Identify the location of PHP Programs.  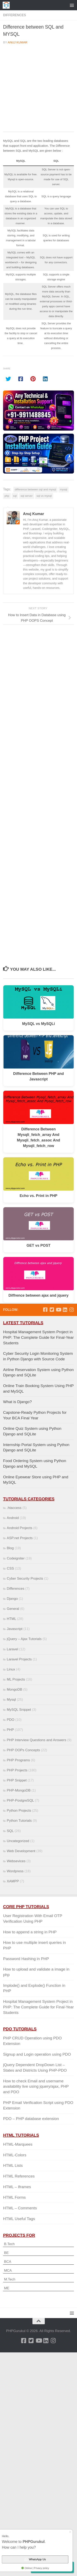
(18, 1760).